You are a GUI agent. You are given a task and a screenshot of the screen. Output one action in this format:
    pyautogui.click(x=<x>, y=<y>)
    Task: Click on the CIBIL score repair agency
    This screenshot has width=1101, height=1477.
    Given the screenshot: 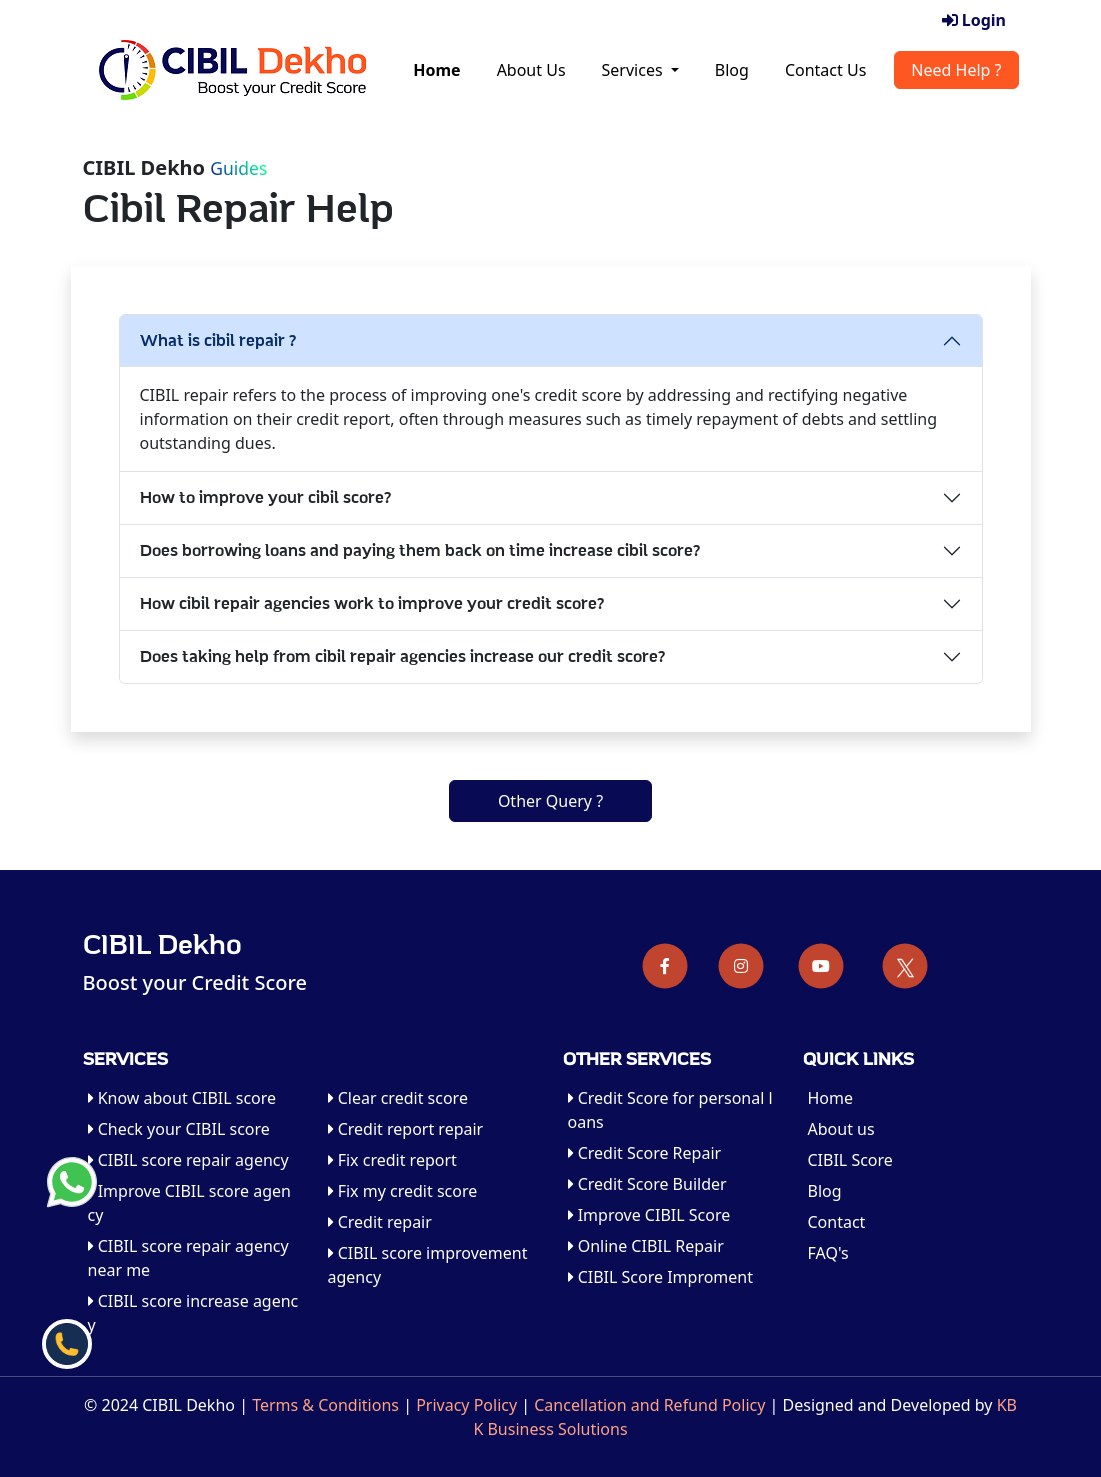 What is the action you would take?
    pyautogui.click(x=188, y=1160)
    